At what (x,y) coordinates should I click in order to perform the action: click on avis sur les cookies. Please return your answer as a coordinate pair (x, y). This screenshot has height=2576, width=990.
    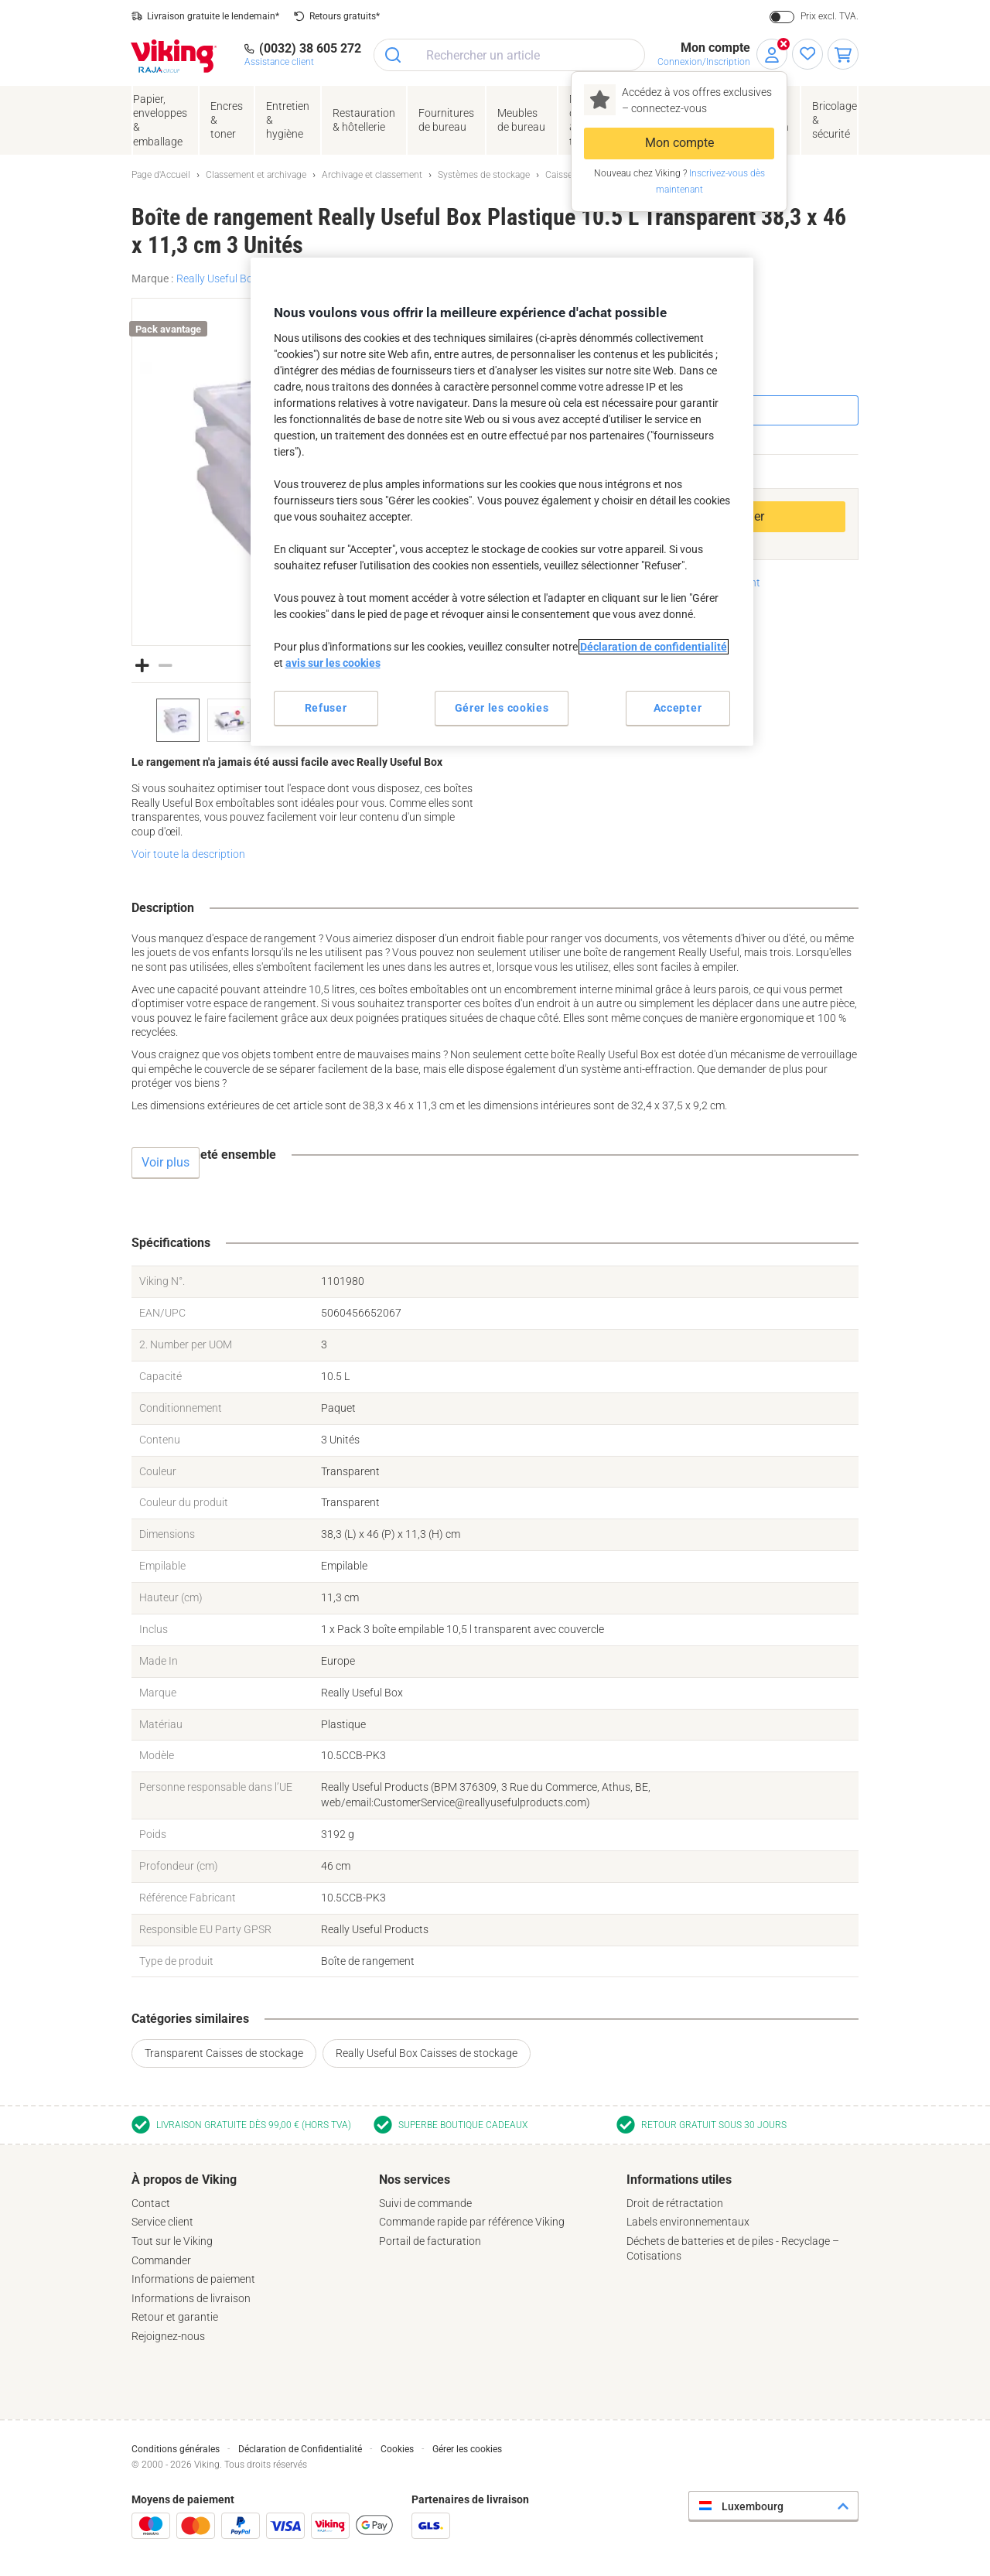
    Looking at the image, I should click on (333, 663).